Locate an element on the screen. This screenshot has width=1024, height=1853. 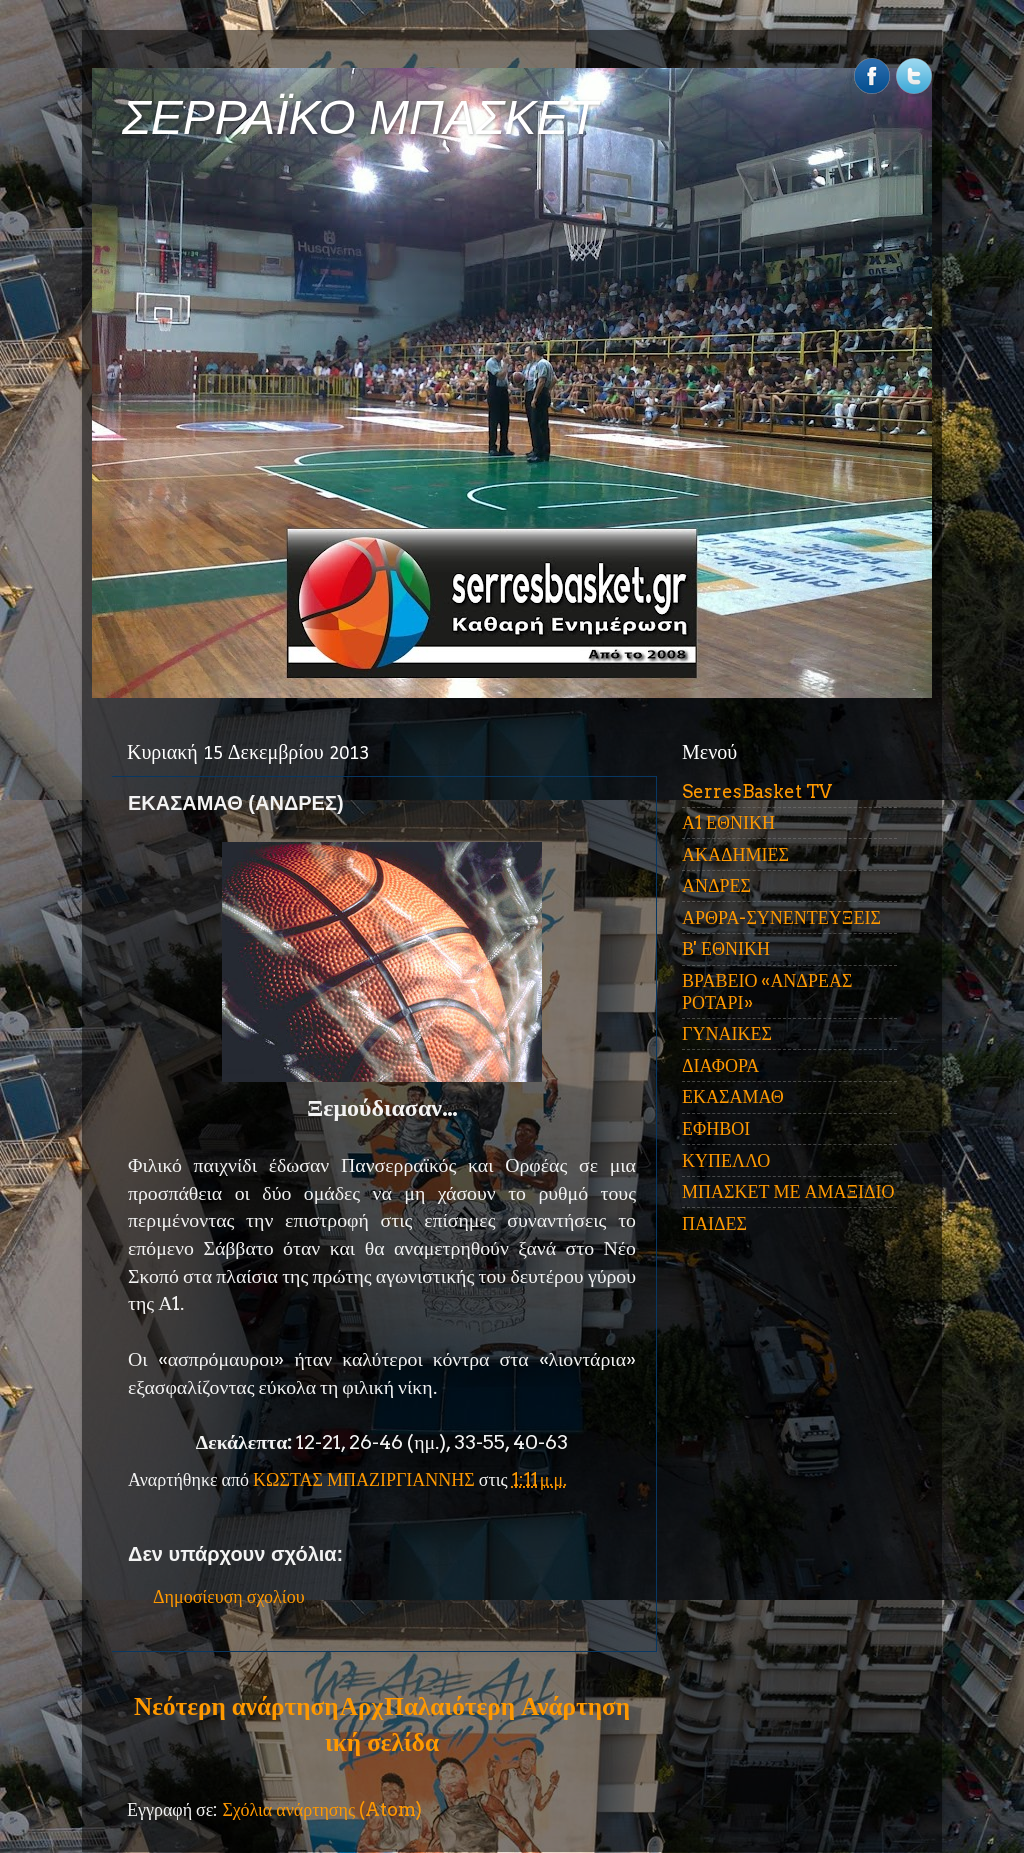
Δημοσίευση σχολίου is located at coordinates (229, 1596).